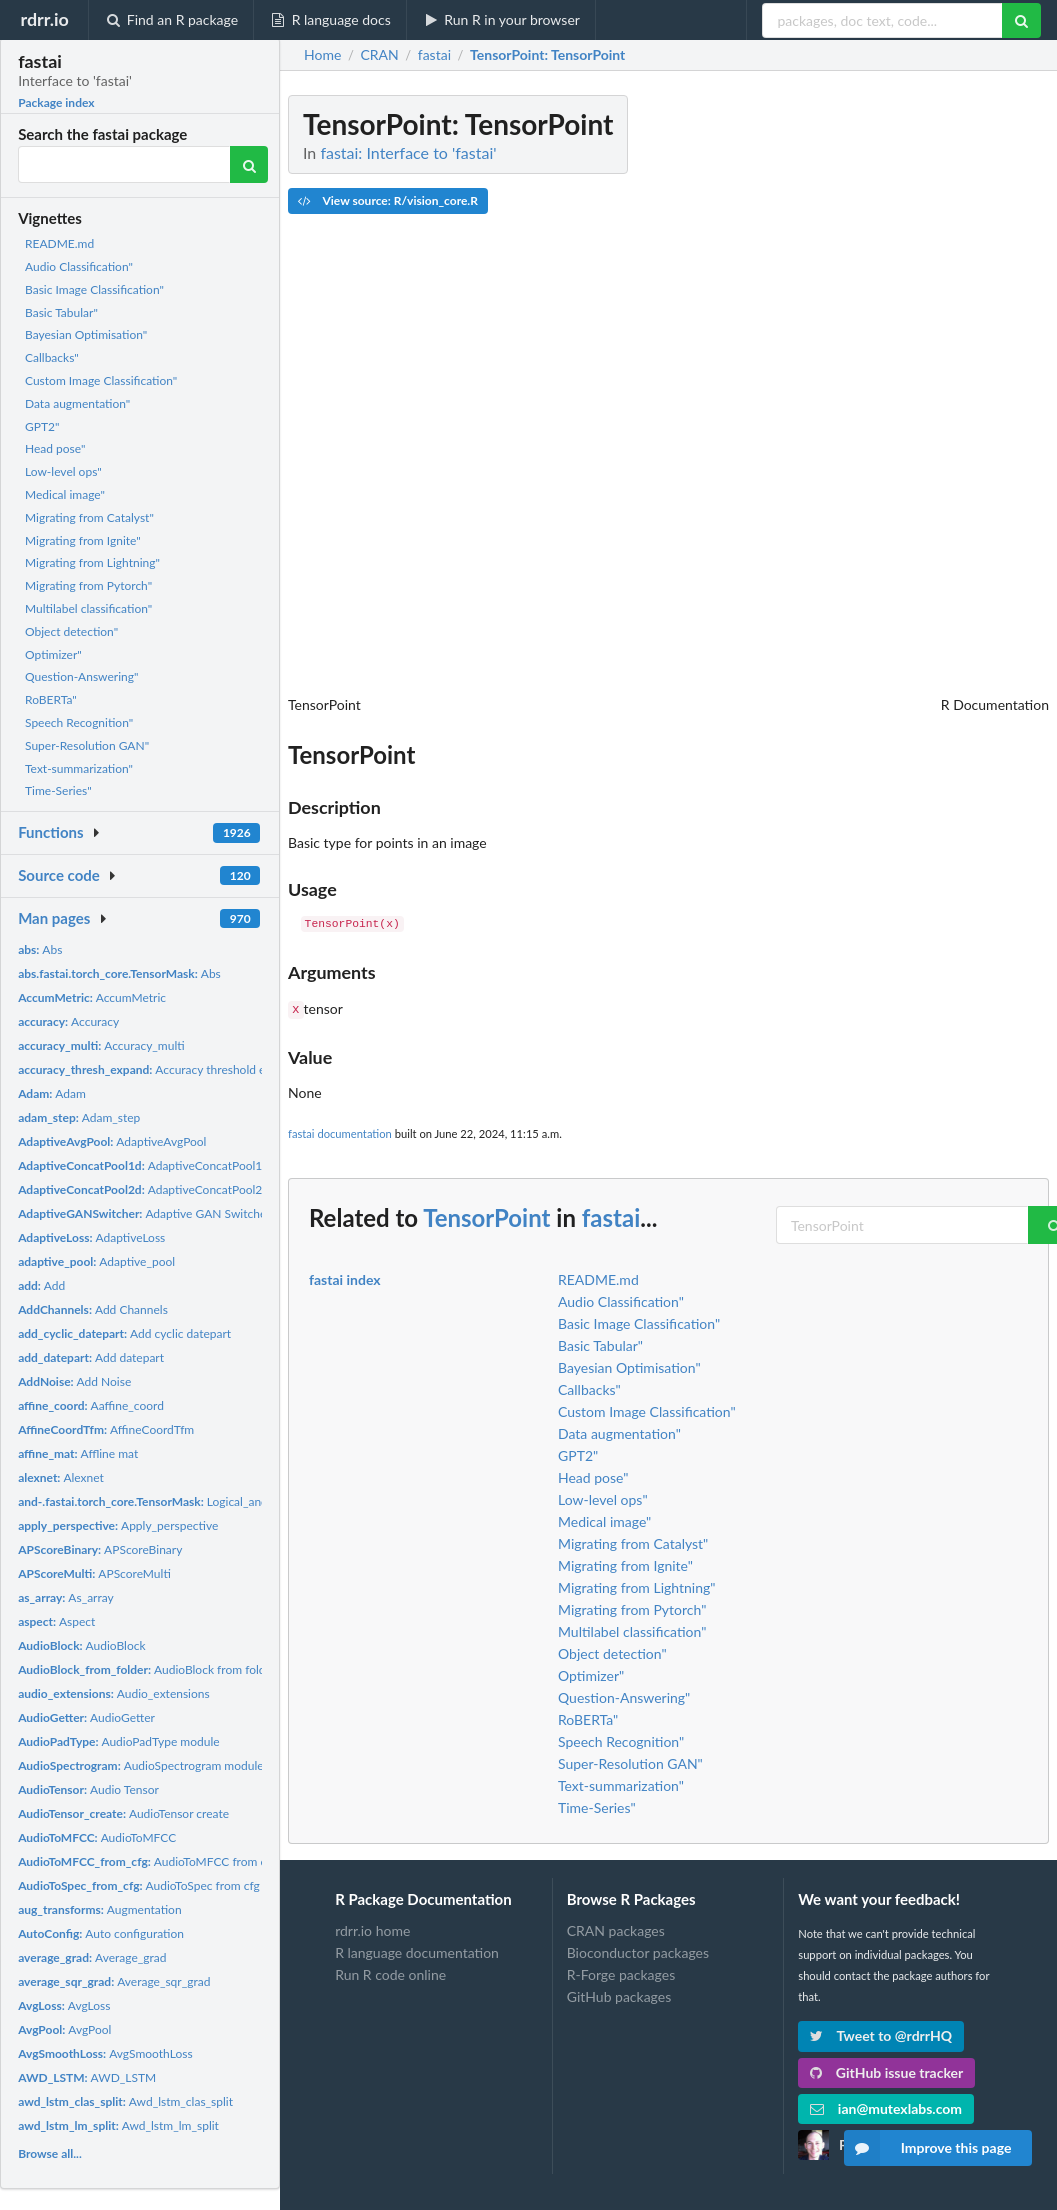 This screenshot has height=2210, width=1057. I want to click on rdrr.io, so click(44, 19).